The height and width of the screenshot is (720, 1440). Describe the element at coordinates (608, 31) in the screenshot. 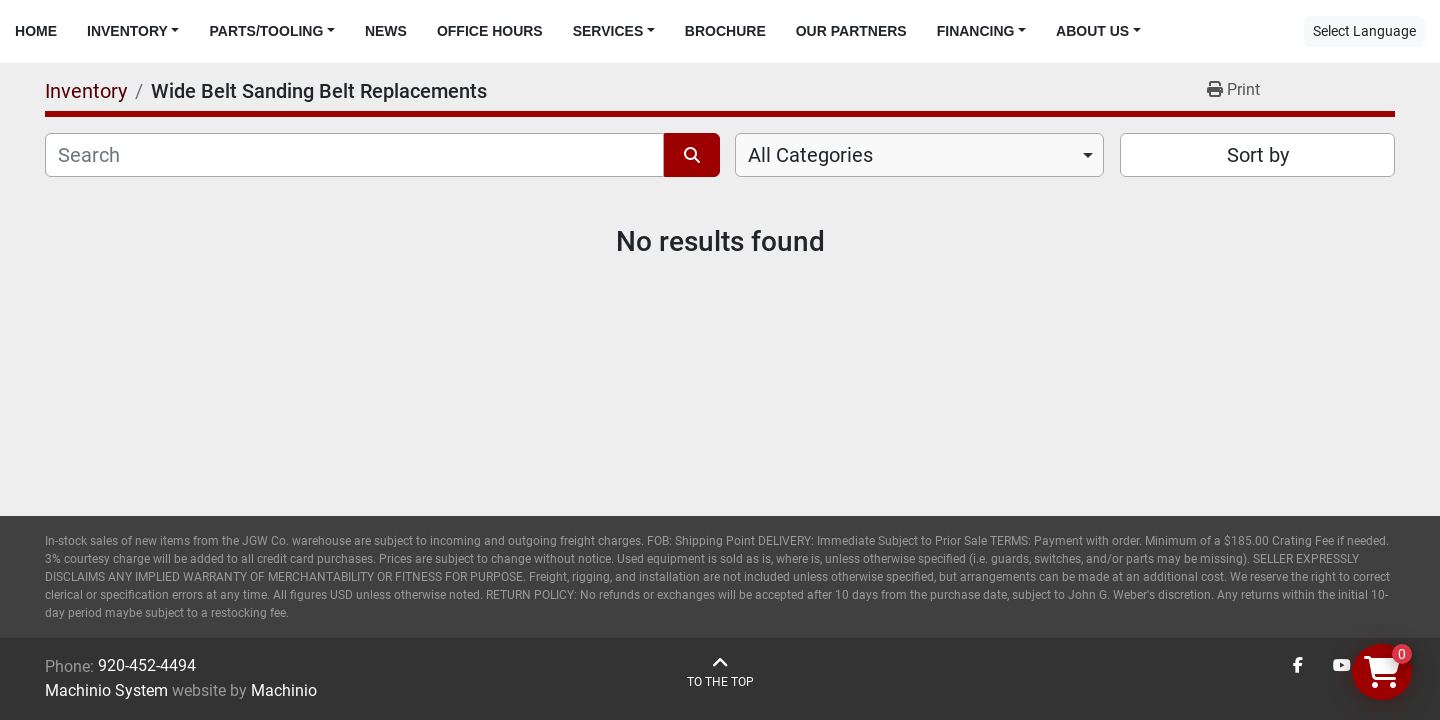

I see `Services [button]` at that location.